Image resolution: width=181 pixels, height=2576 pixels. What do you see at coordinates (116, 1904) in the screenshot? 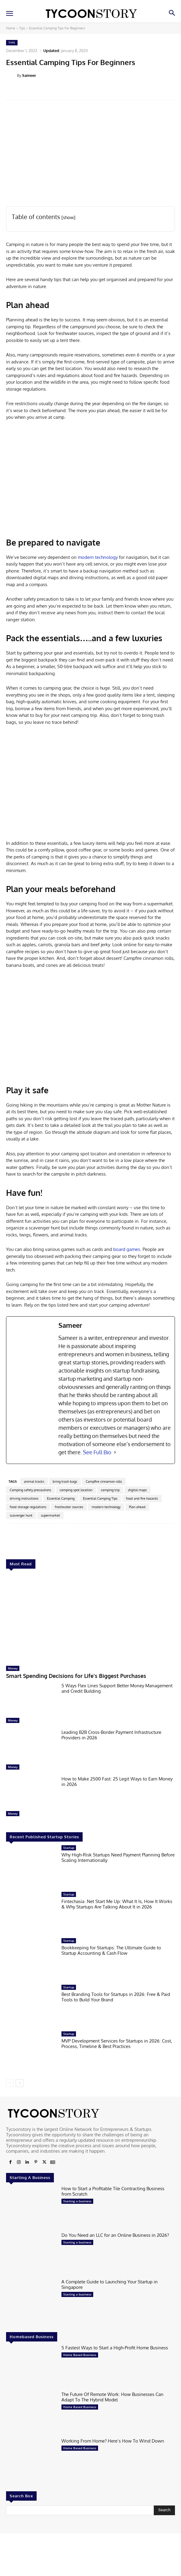
I see `Fintechasia .Net Start Me Up: What It Is, How It Works & Why Startups Are Talking About It in 2026` at bounding box center [116, 1904].